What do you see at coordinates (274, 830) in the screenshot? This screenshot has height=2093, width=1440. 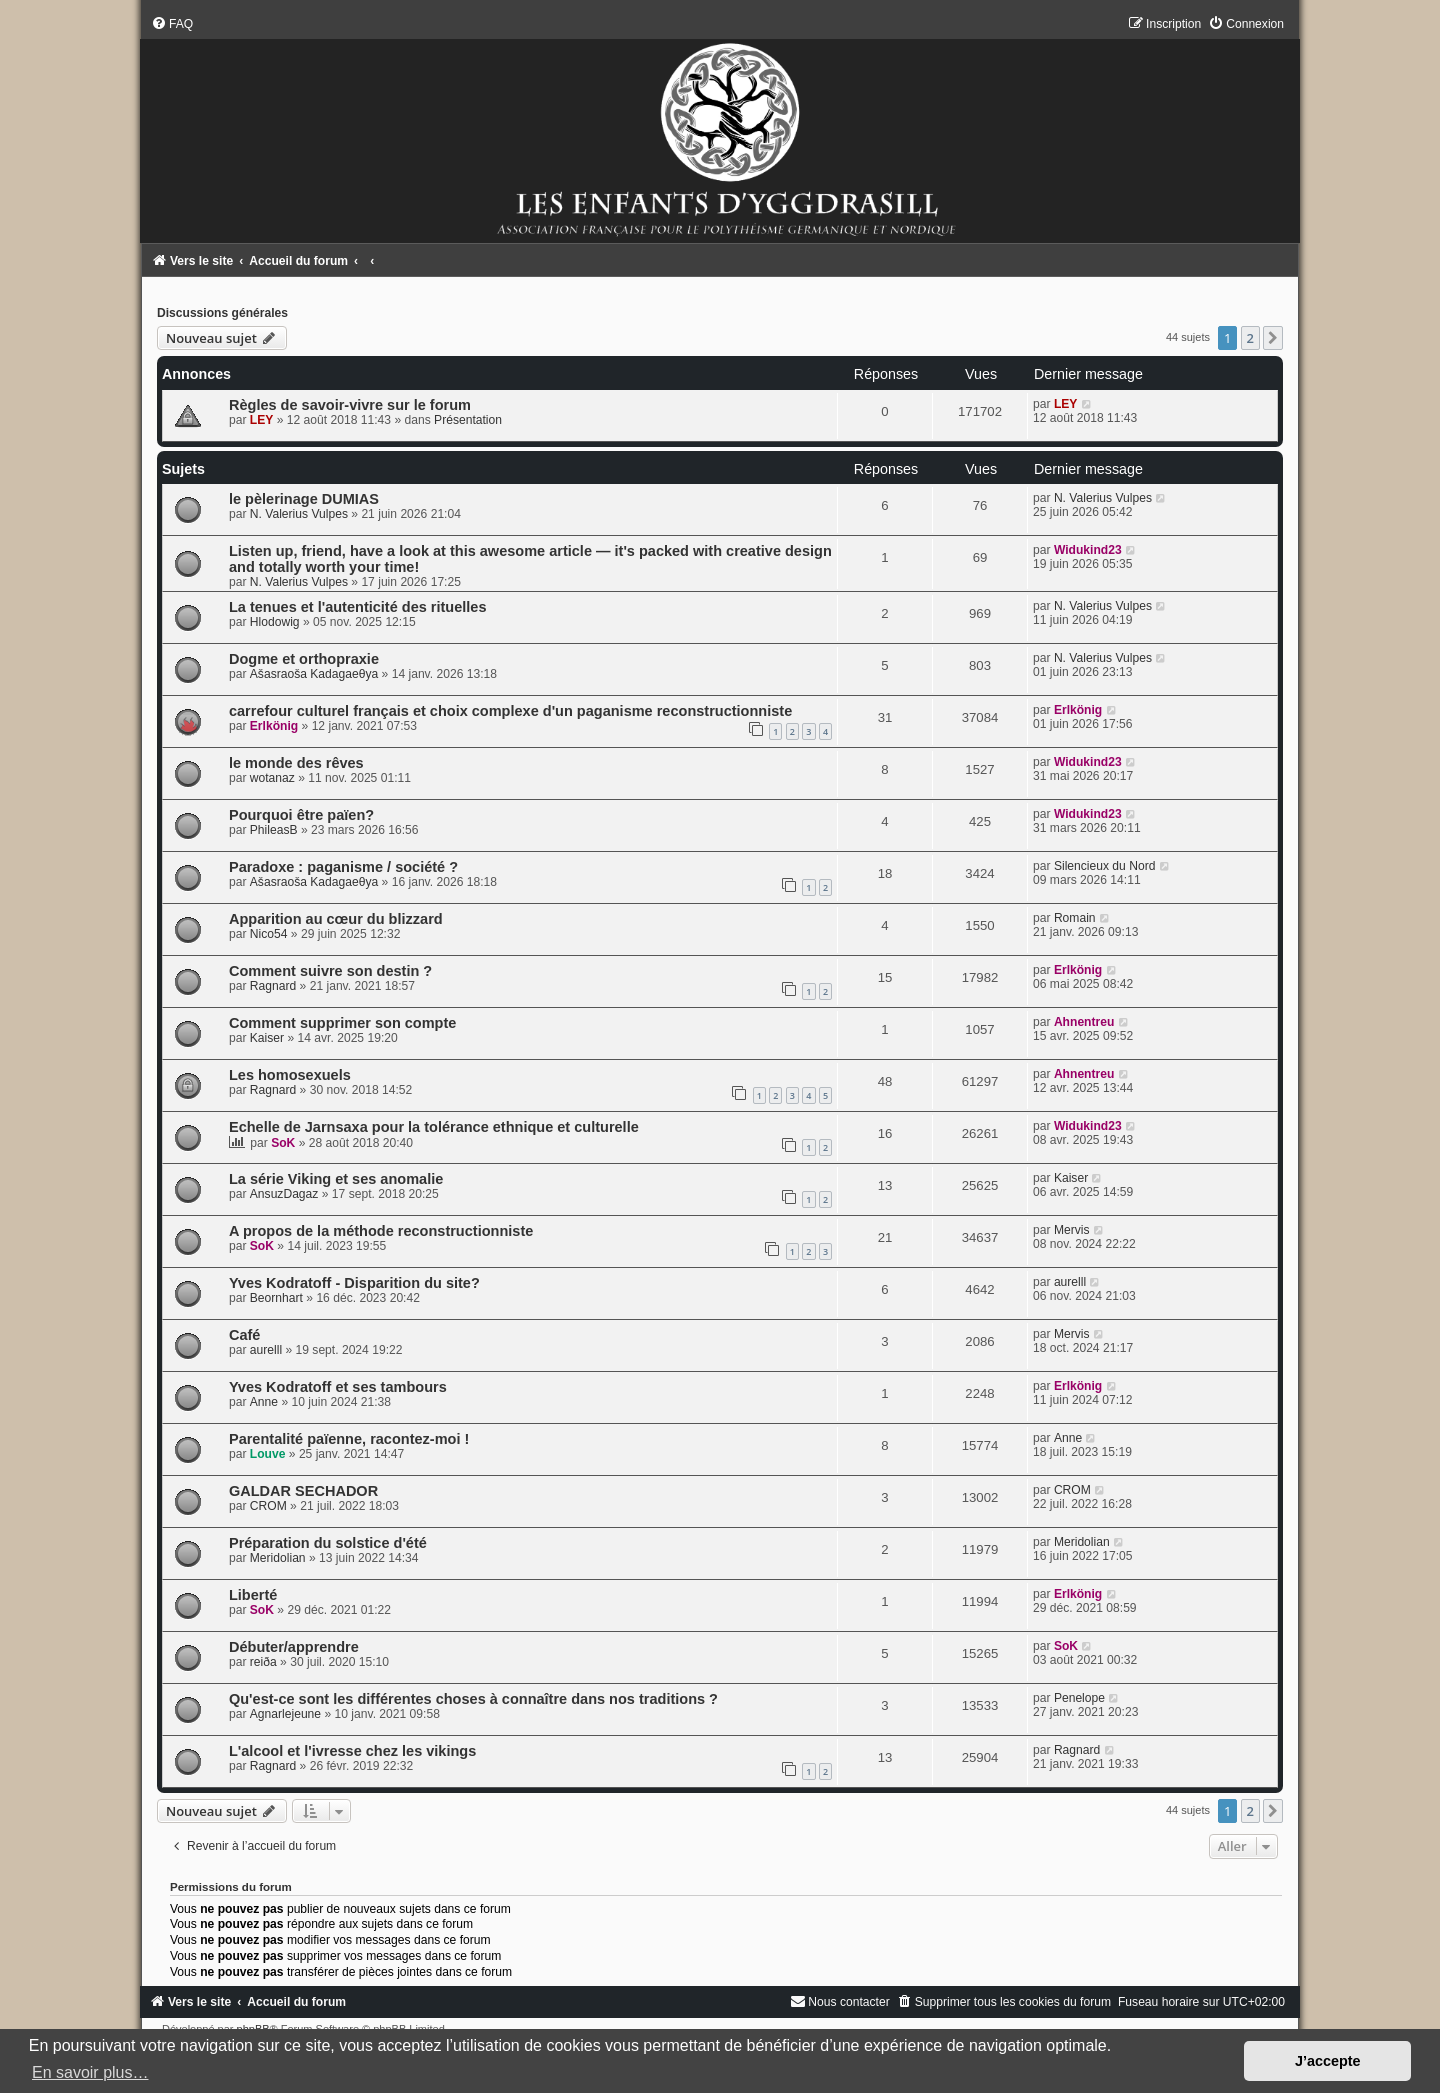 I see `PhileasB` at bounding box center [274, 830].